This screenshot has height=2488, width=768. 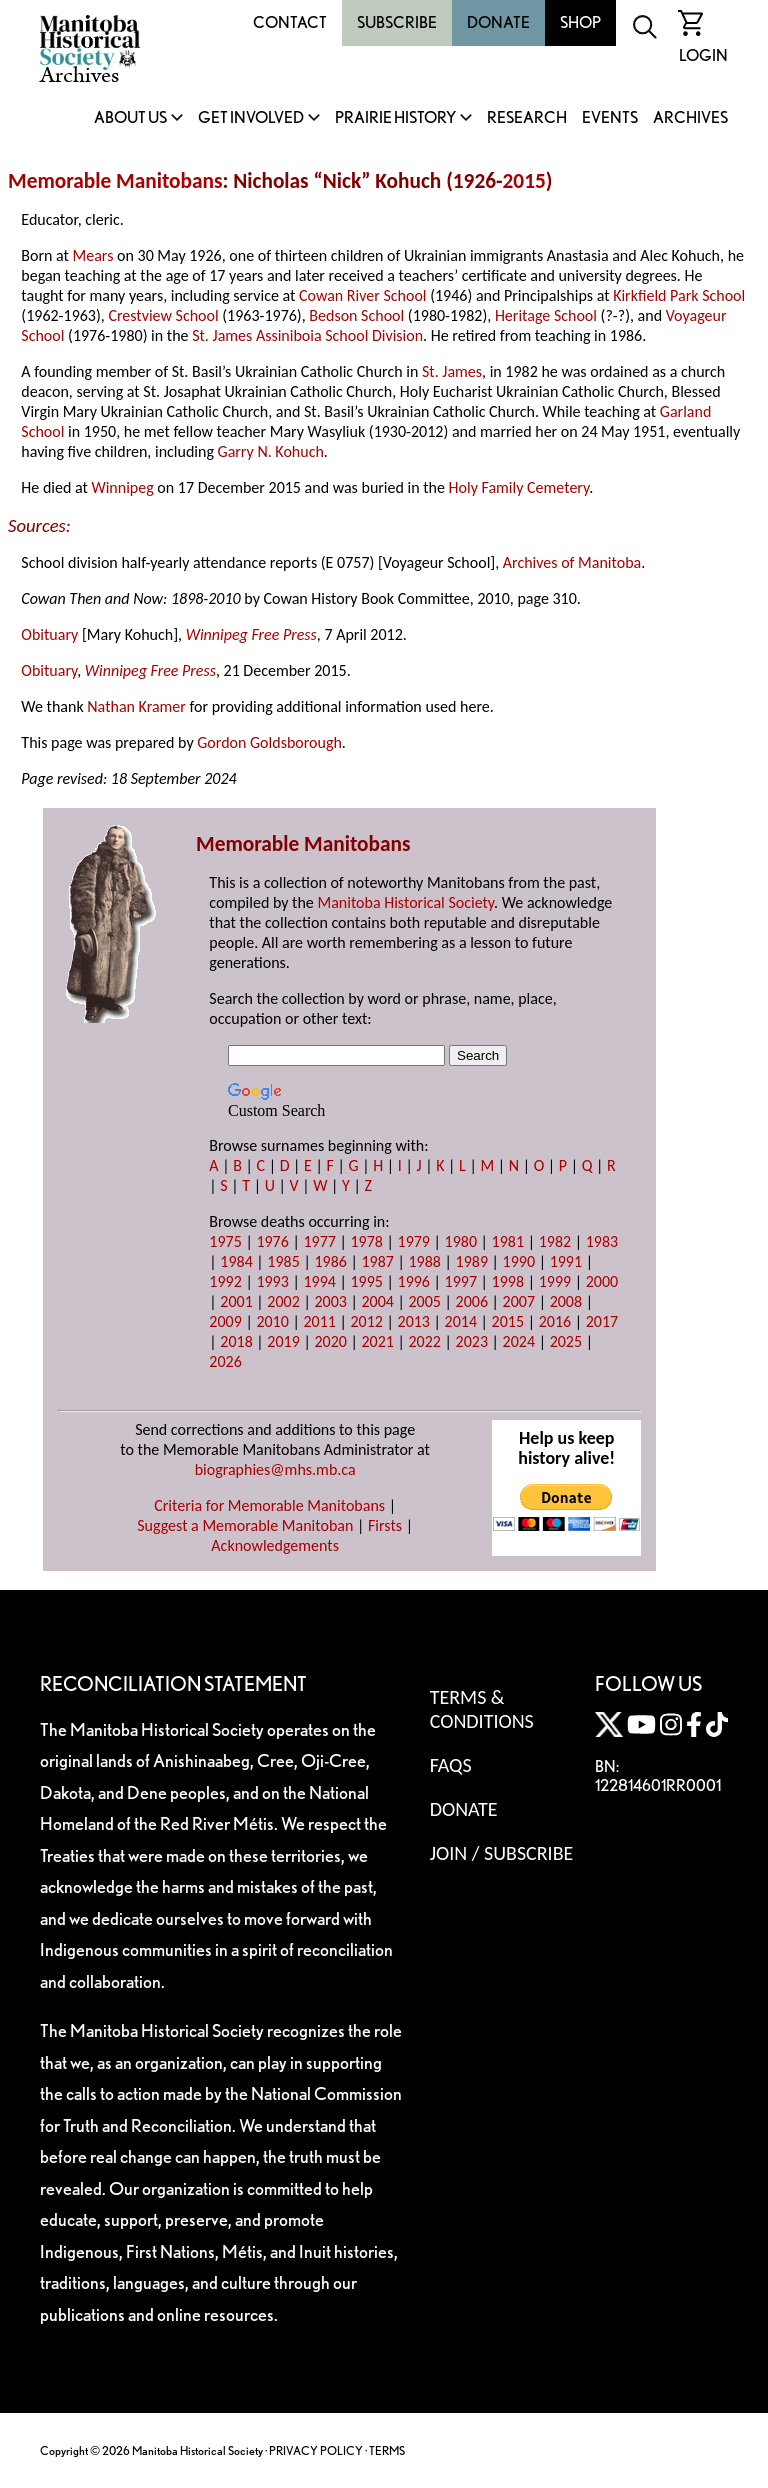 What do you see at coordinates (283, 1341) in the screenshot?
I see `2019` at bounding box center [283, 1341].